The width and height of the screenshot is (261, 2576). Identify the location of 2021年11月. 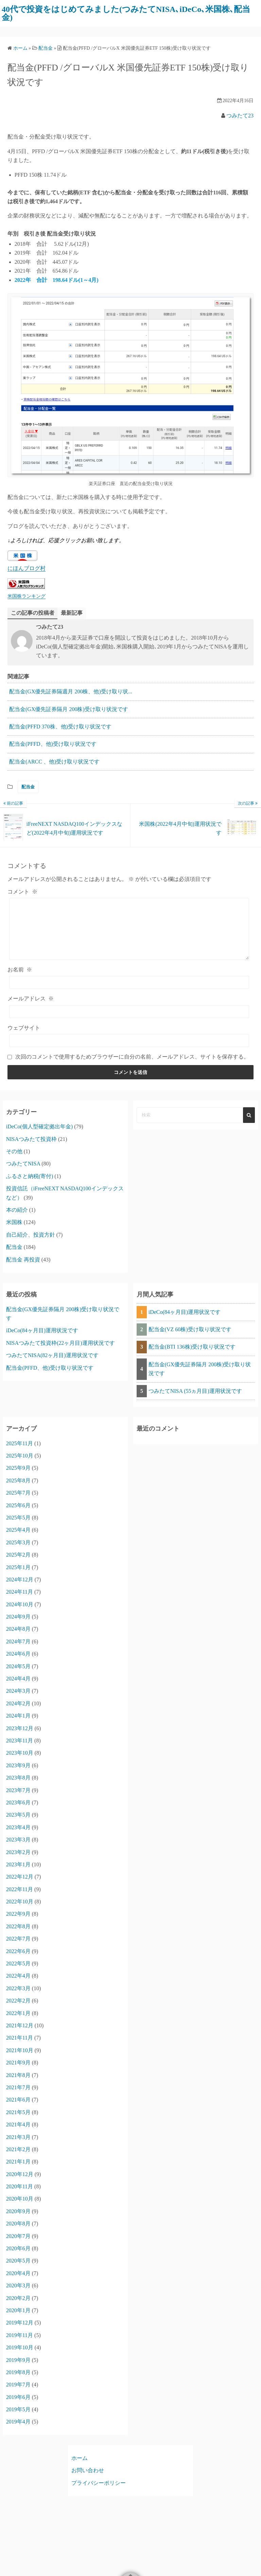
(19, 2038).